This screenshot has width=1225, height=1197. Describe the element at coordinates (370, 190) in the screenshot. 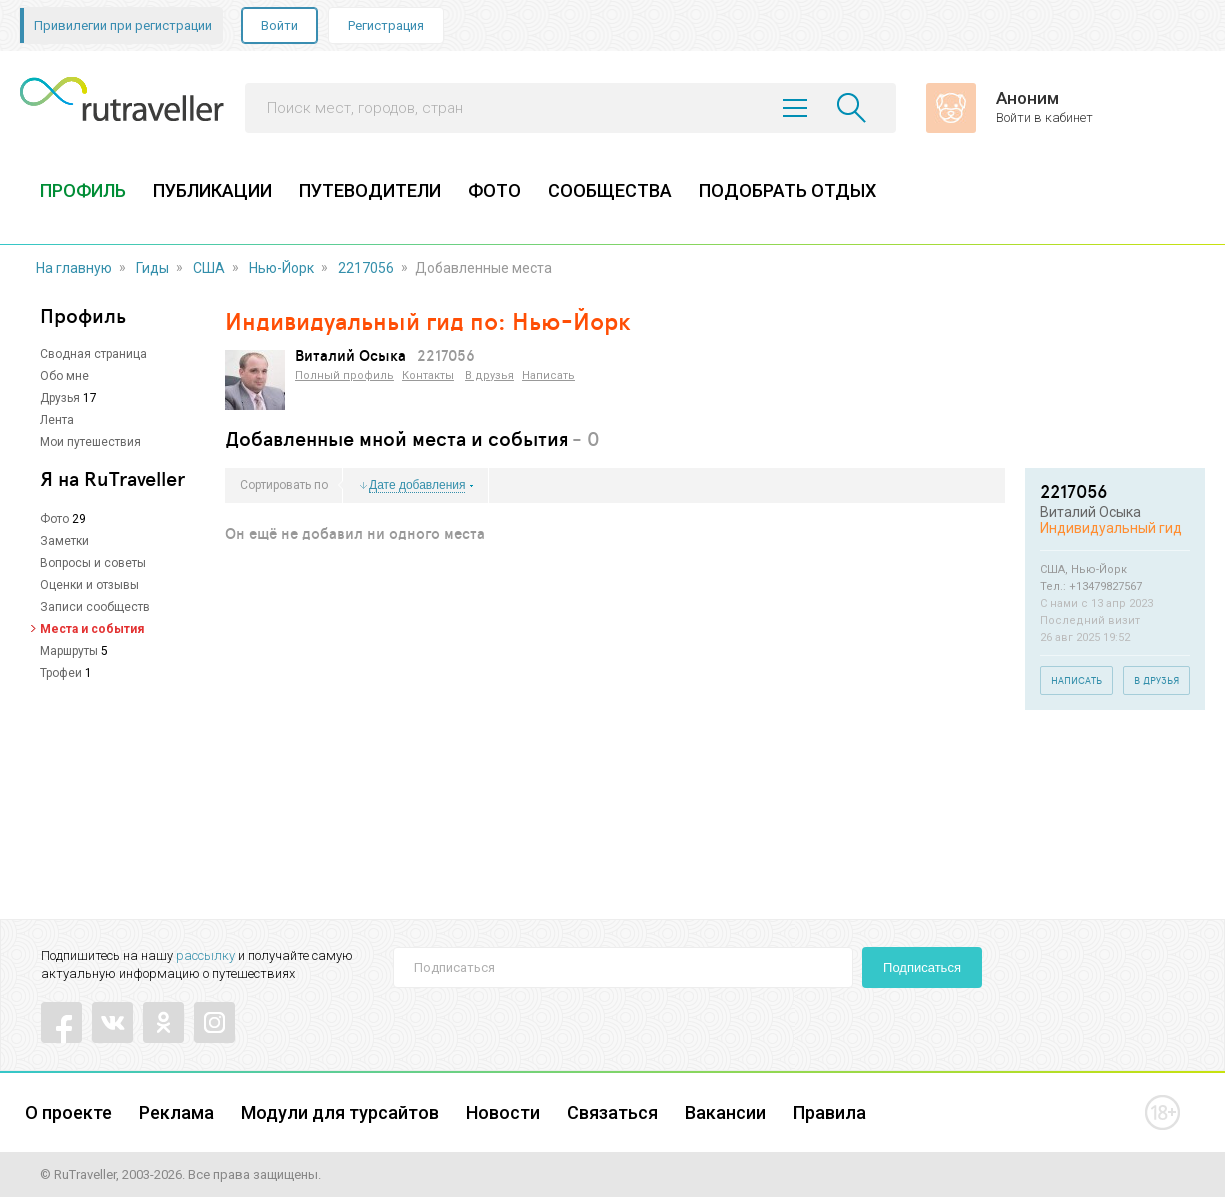

I see `ПУТЕВОДИТЕЛИ` at that location.